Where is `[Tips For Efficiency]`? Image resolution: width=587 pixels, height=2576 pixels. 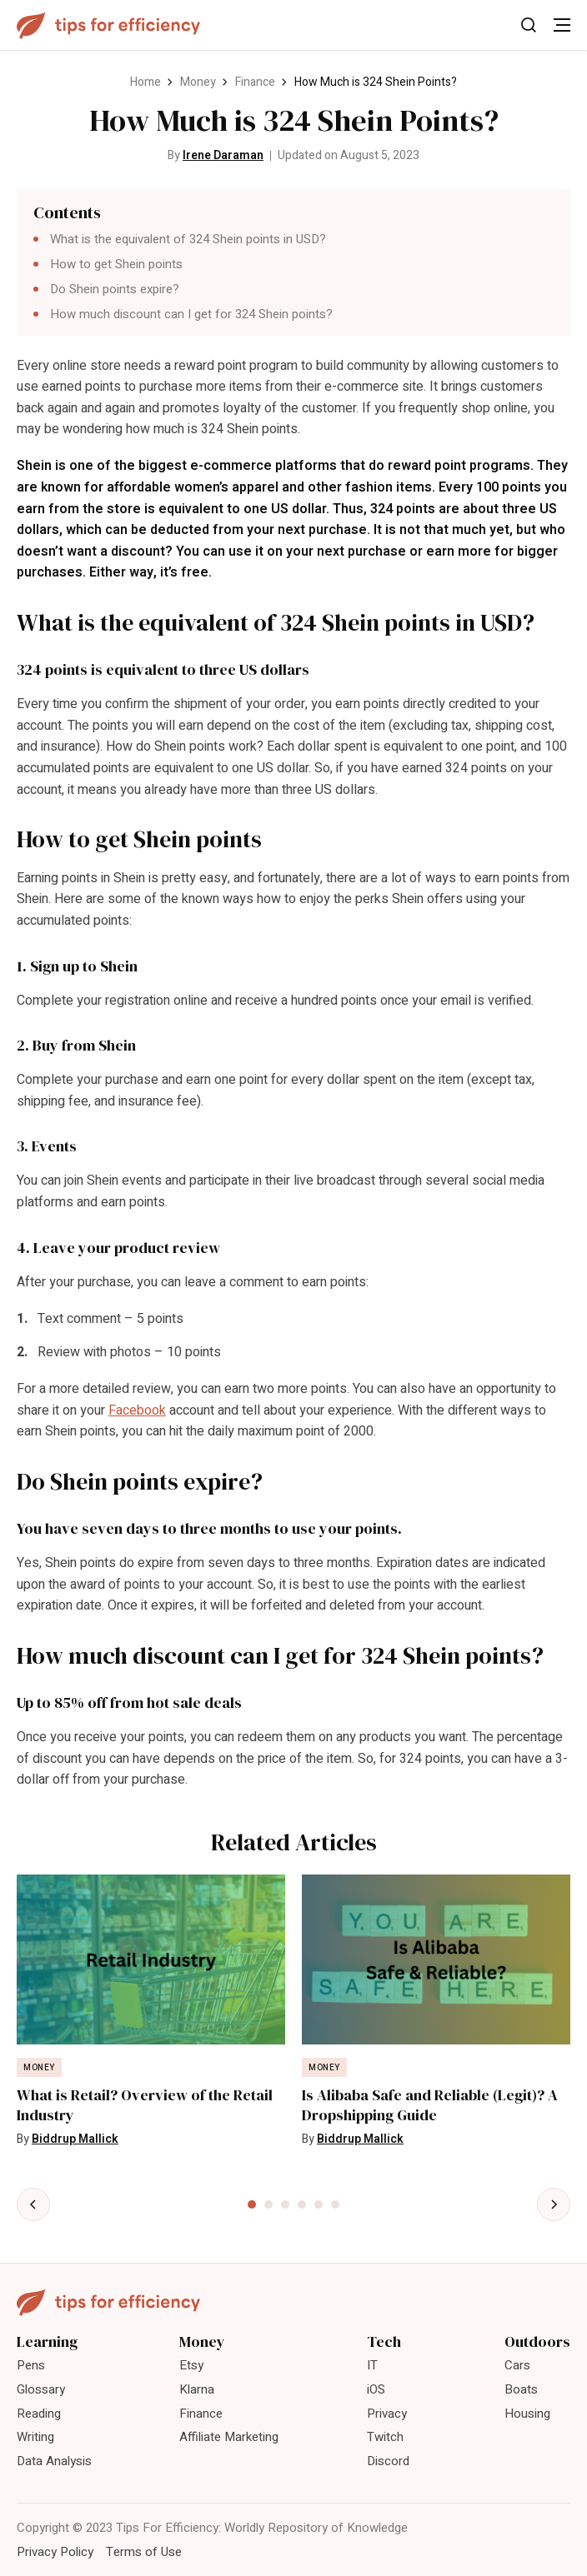 [Tips For Efficiency] is located at coordinates (108, 25).